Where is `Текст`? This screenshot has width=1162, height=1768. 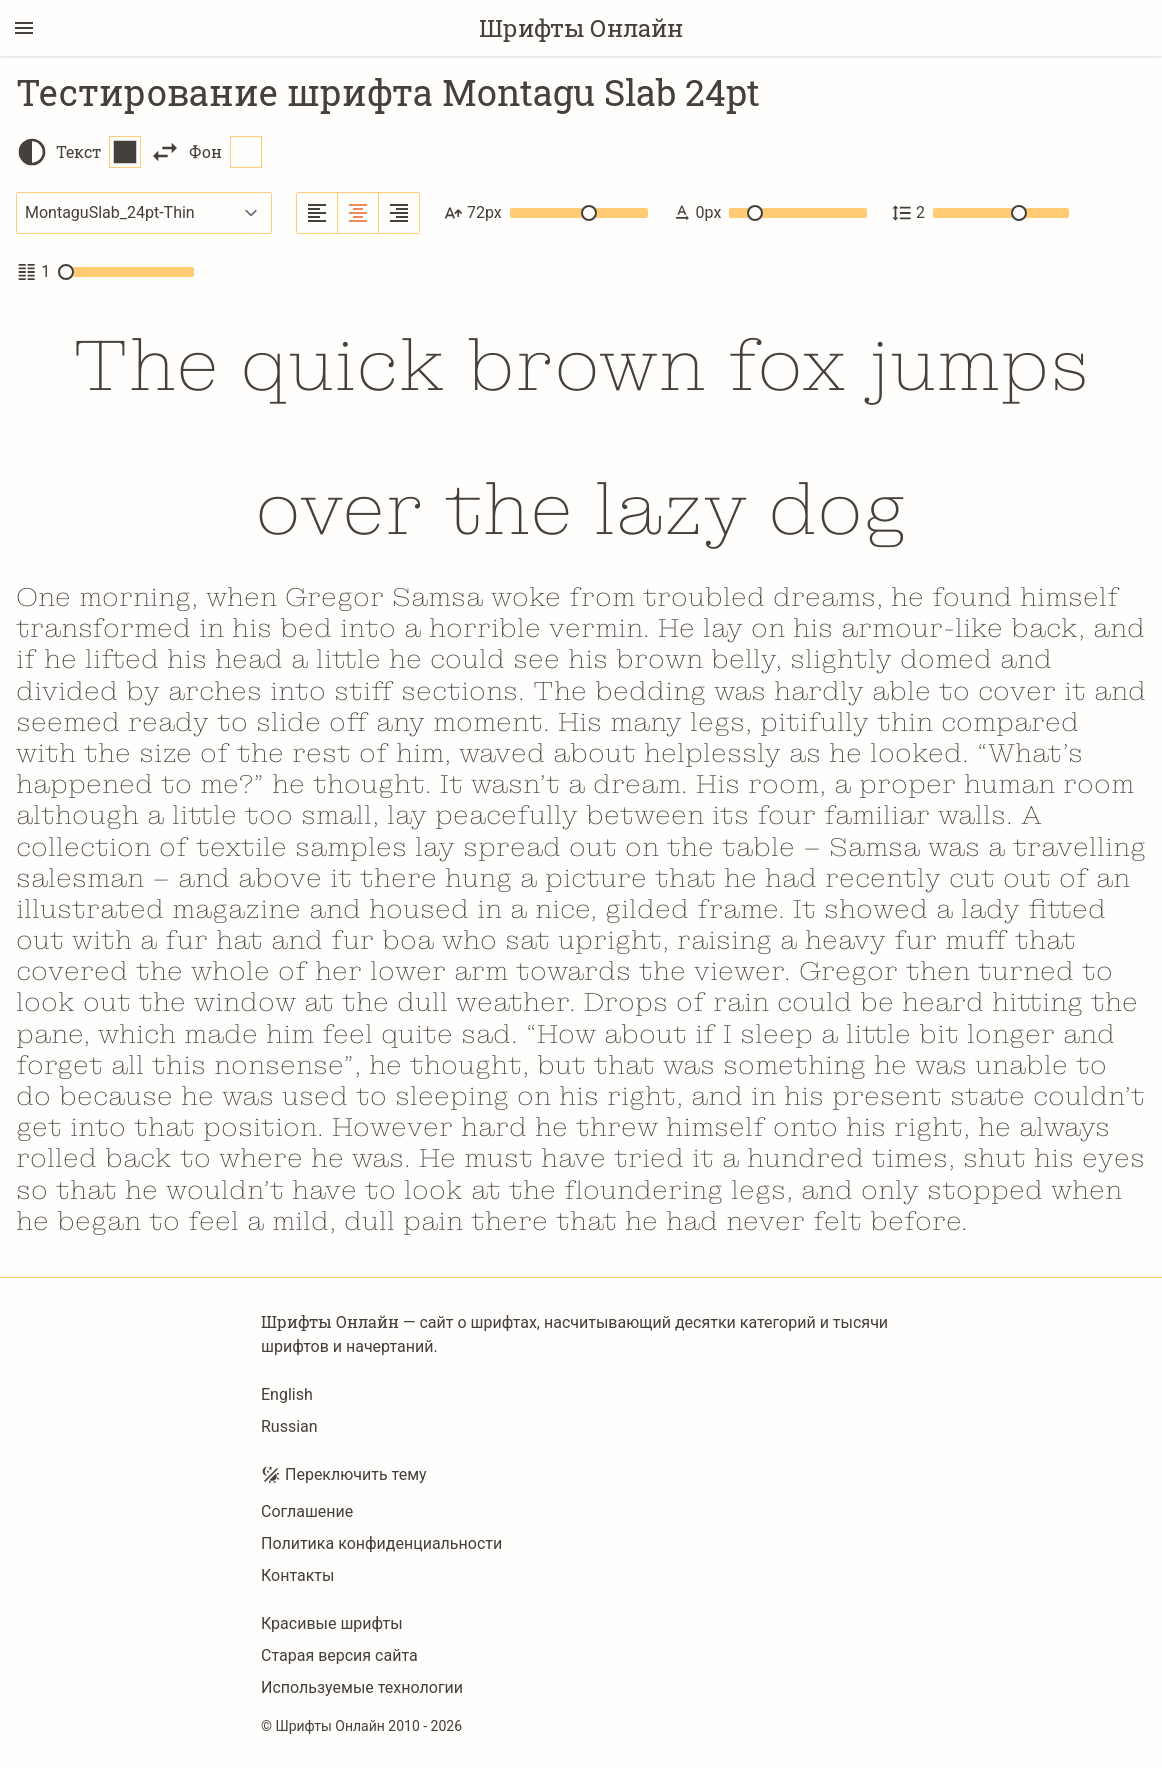 Текст is located at coordinates (98, 152).